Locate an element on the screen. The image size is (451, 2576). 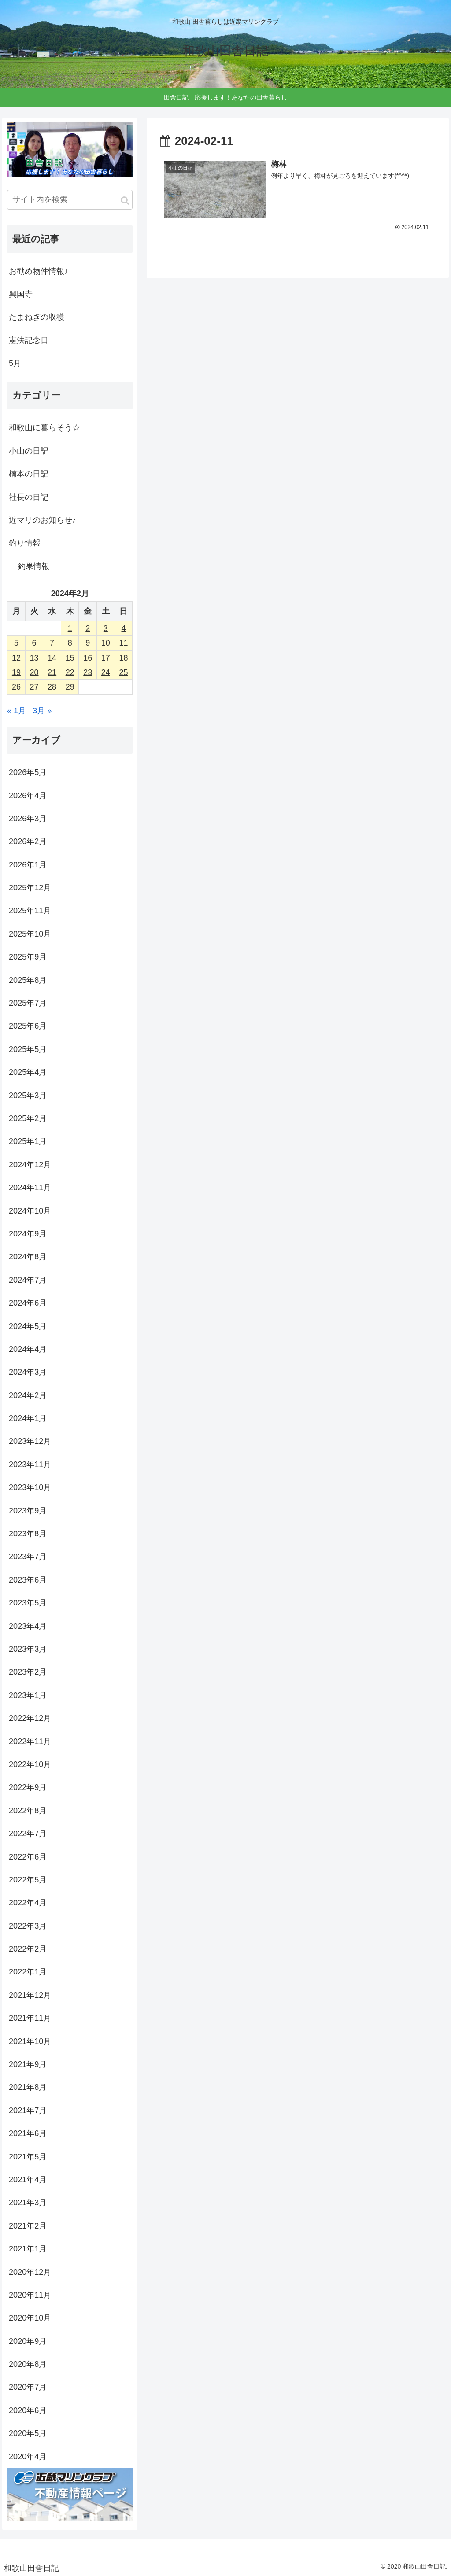
2025年12月 is located at coordinates (30, 887).